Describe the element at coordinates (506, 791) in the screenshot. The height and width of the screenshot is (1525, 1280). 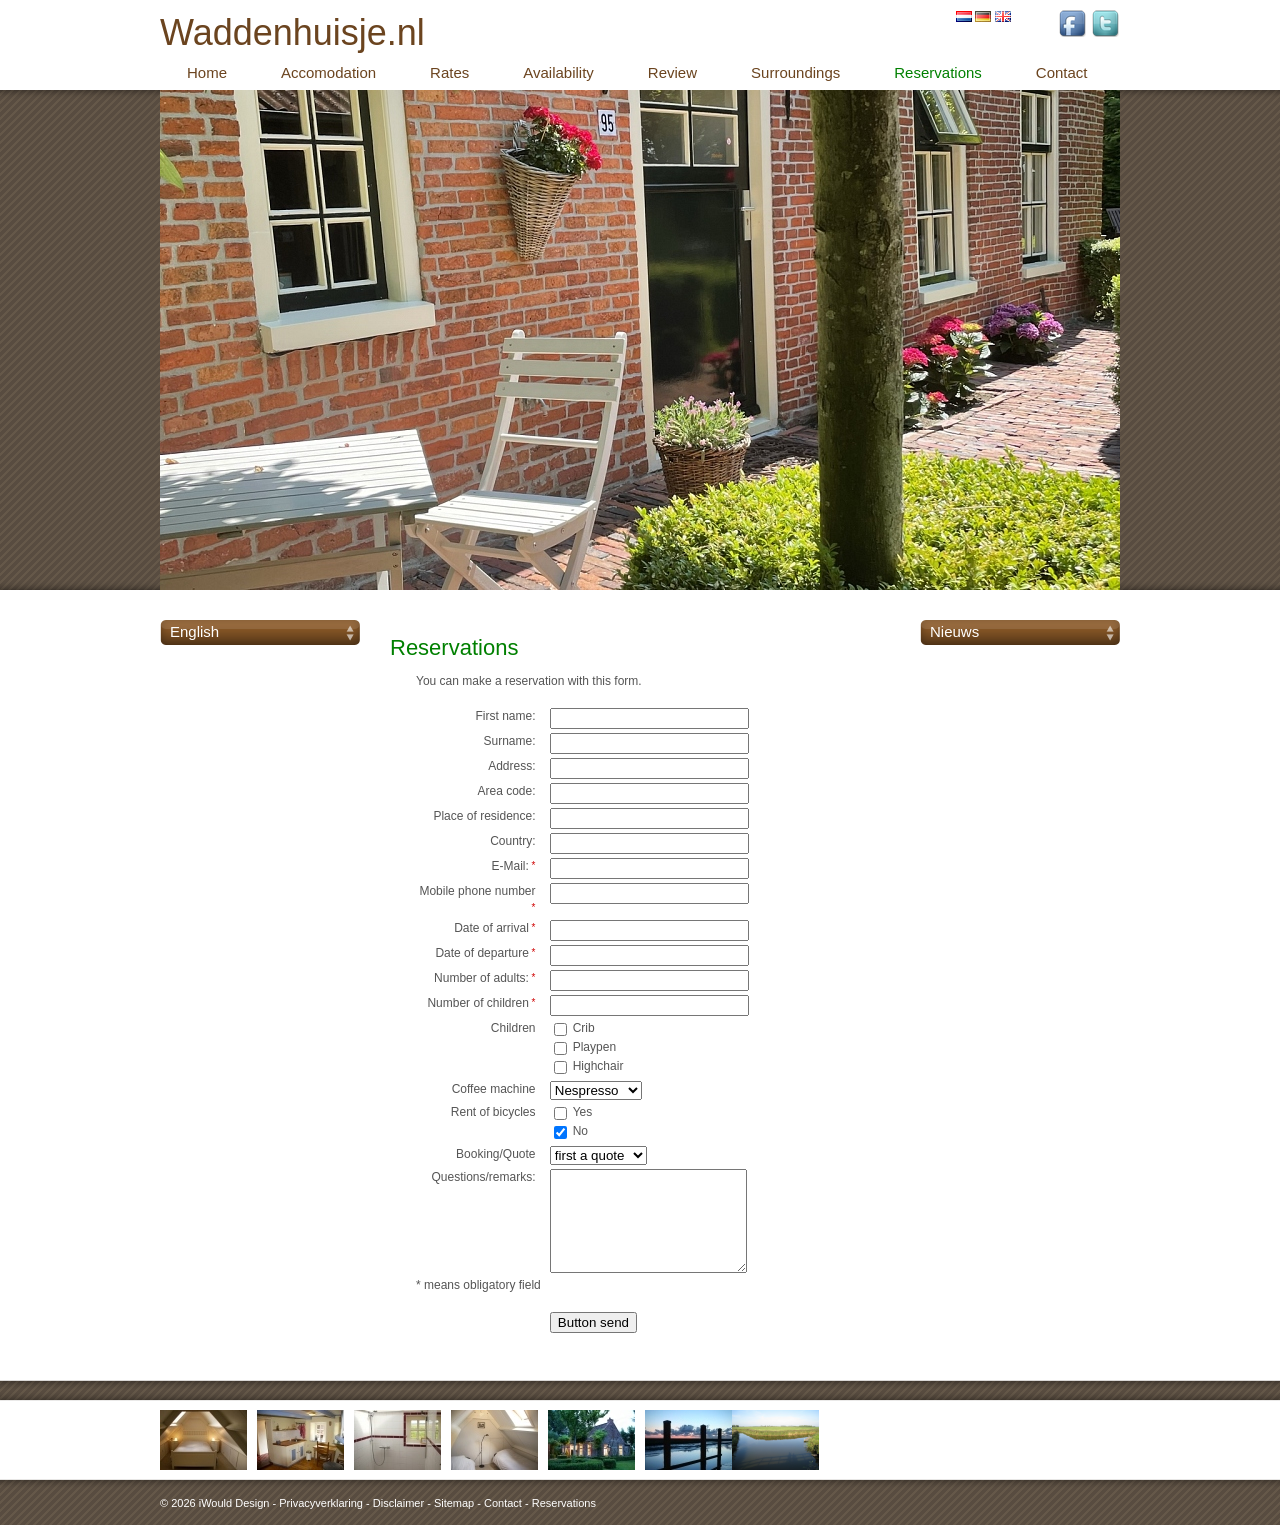
I see `Area code:` at that location.